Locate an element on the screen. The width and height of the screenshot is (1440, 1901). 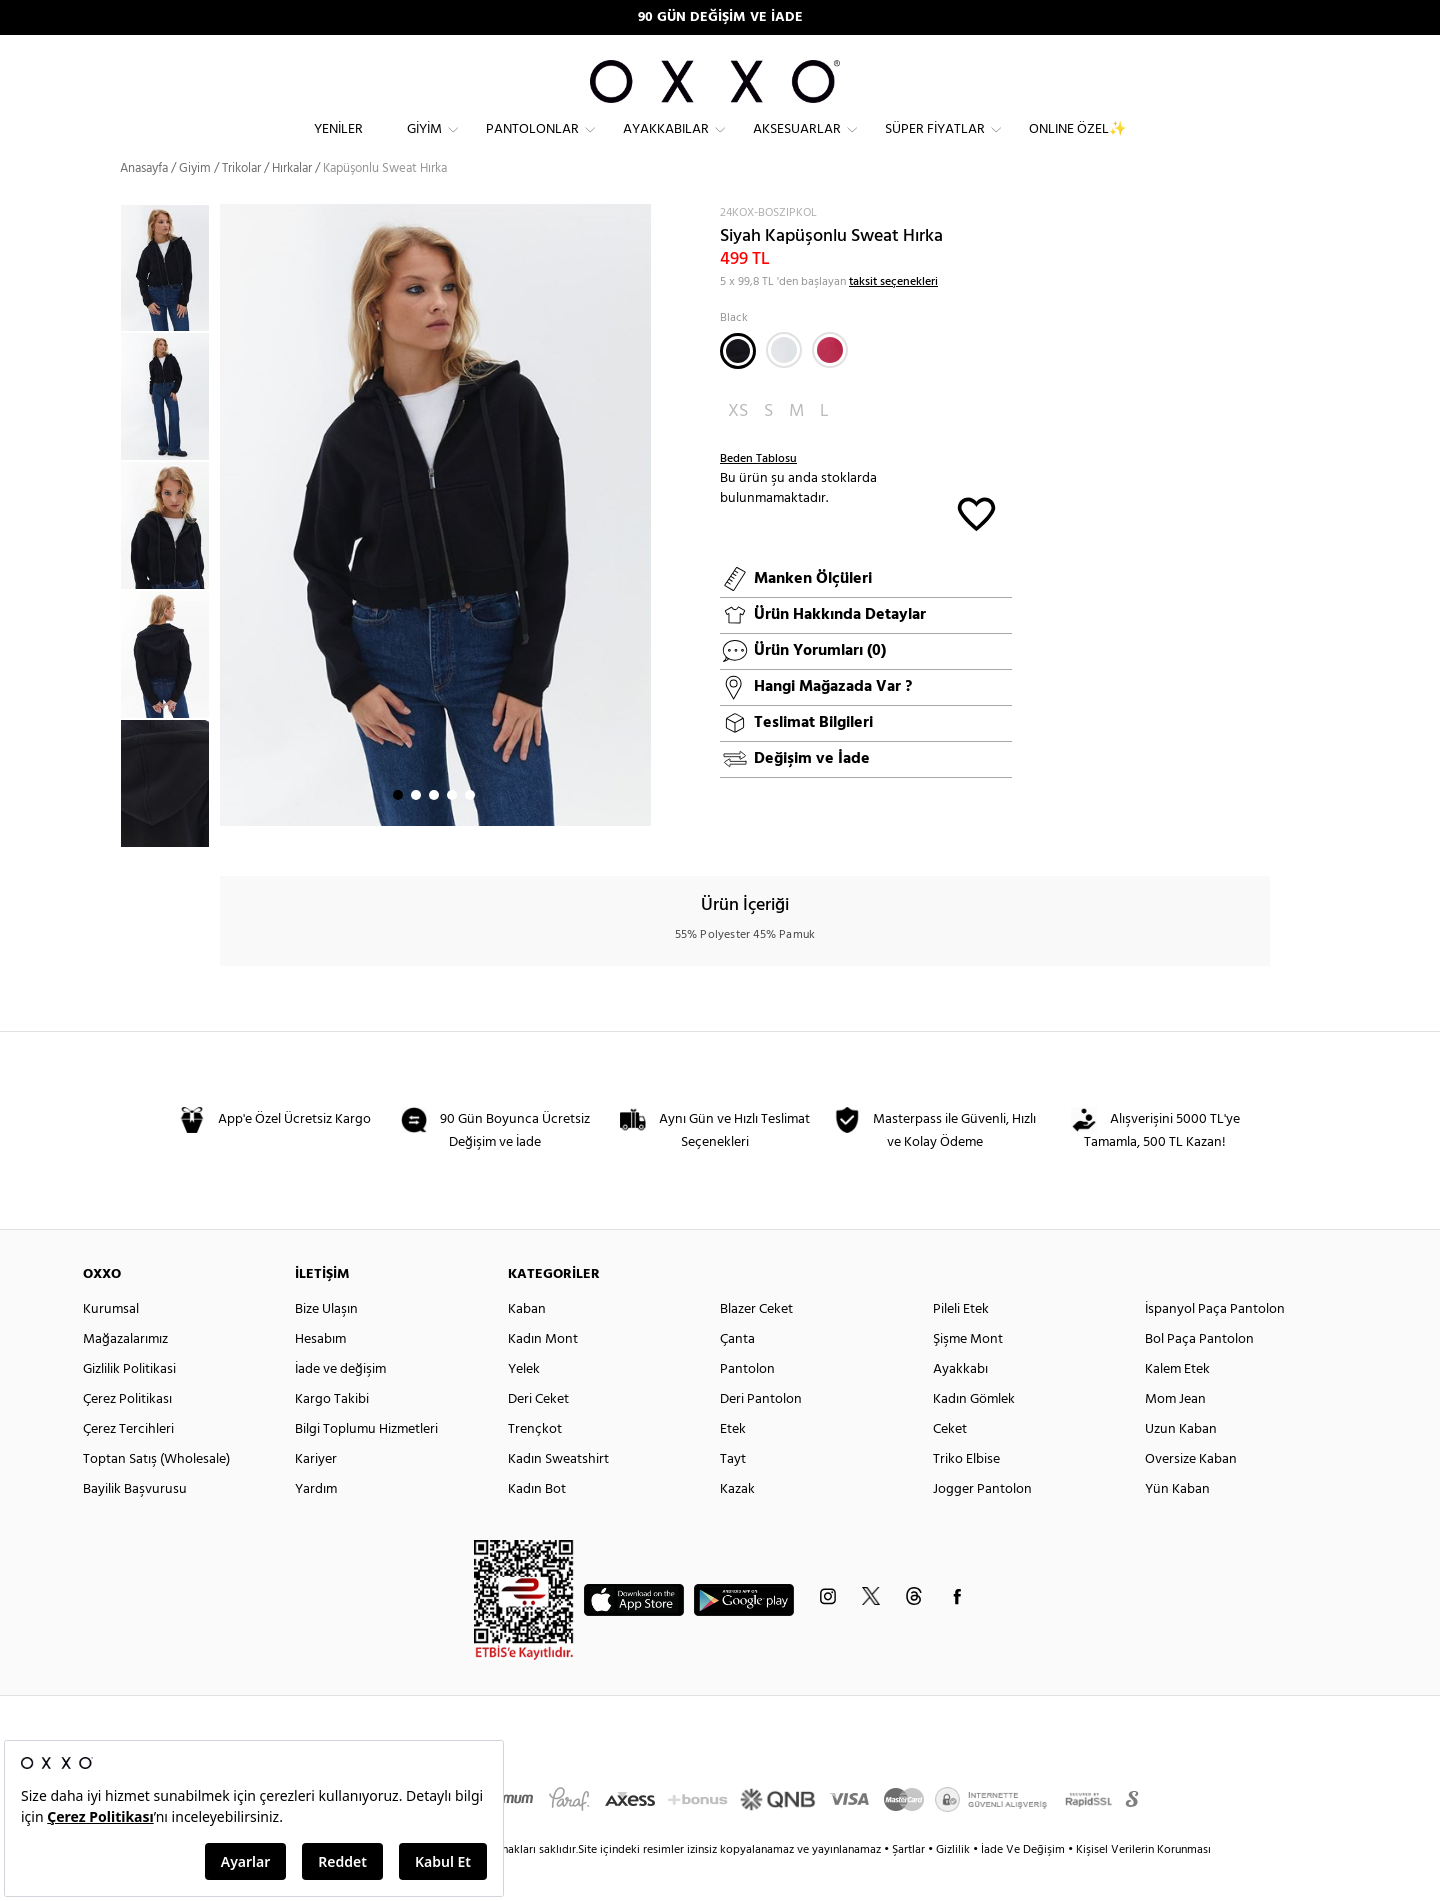
Yün Kaban is located at coordinates (1177, 1525).